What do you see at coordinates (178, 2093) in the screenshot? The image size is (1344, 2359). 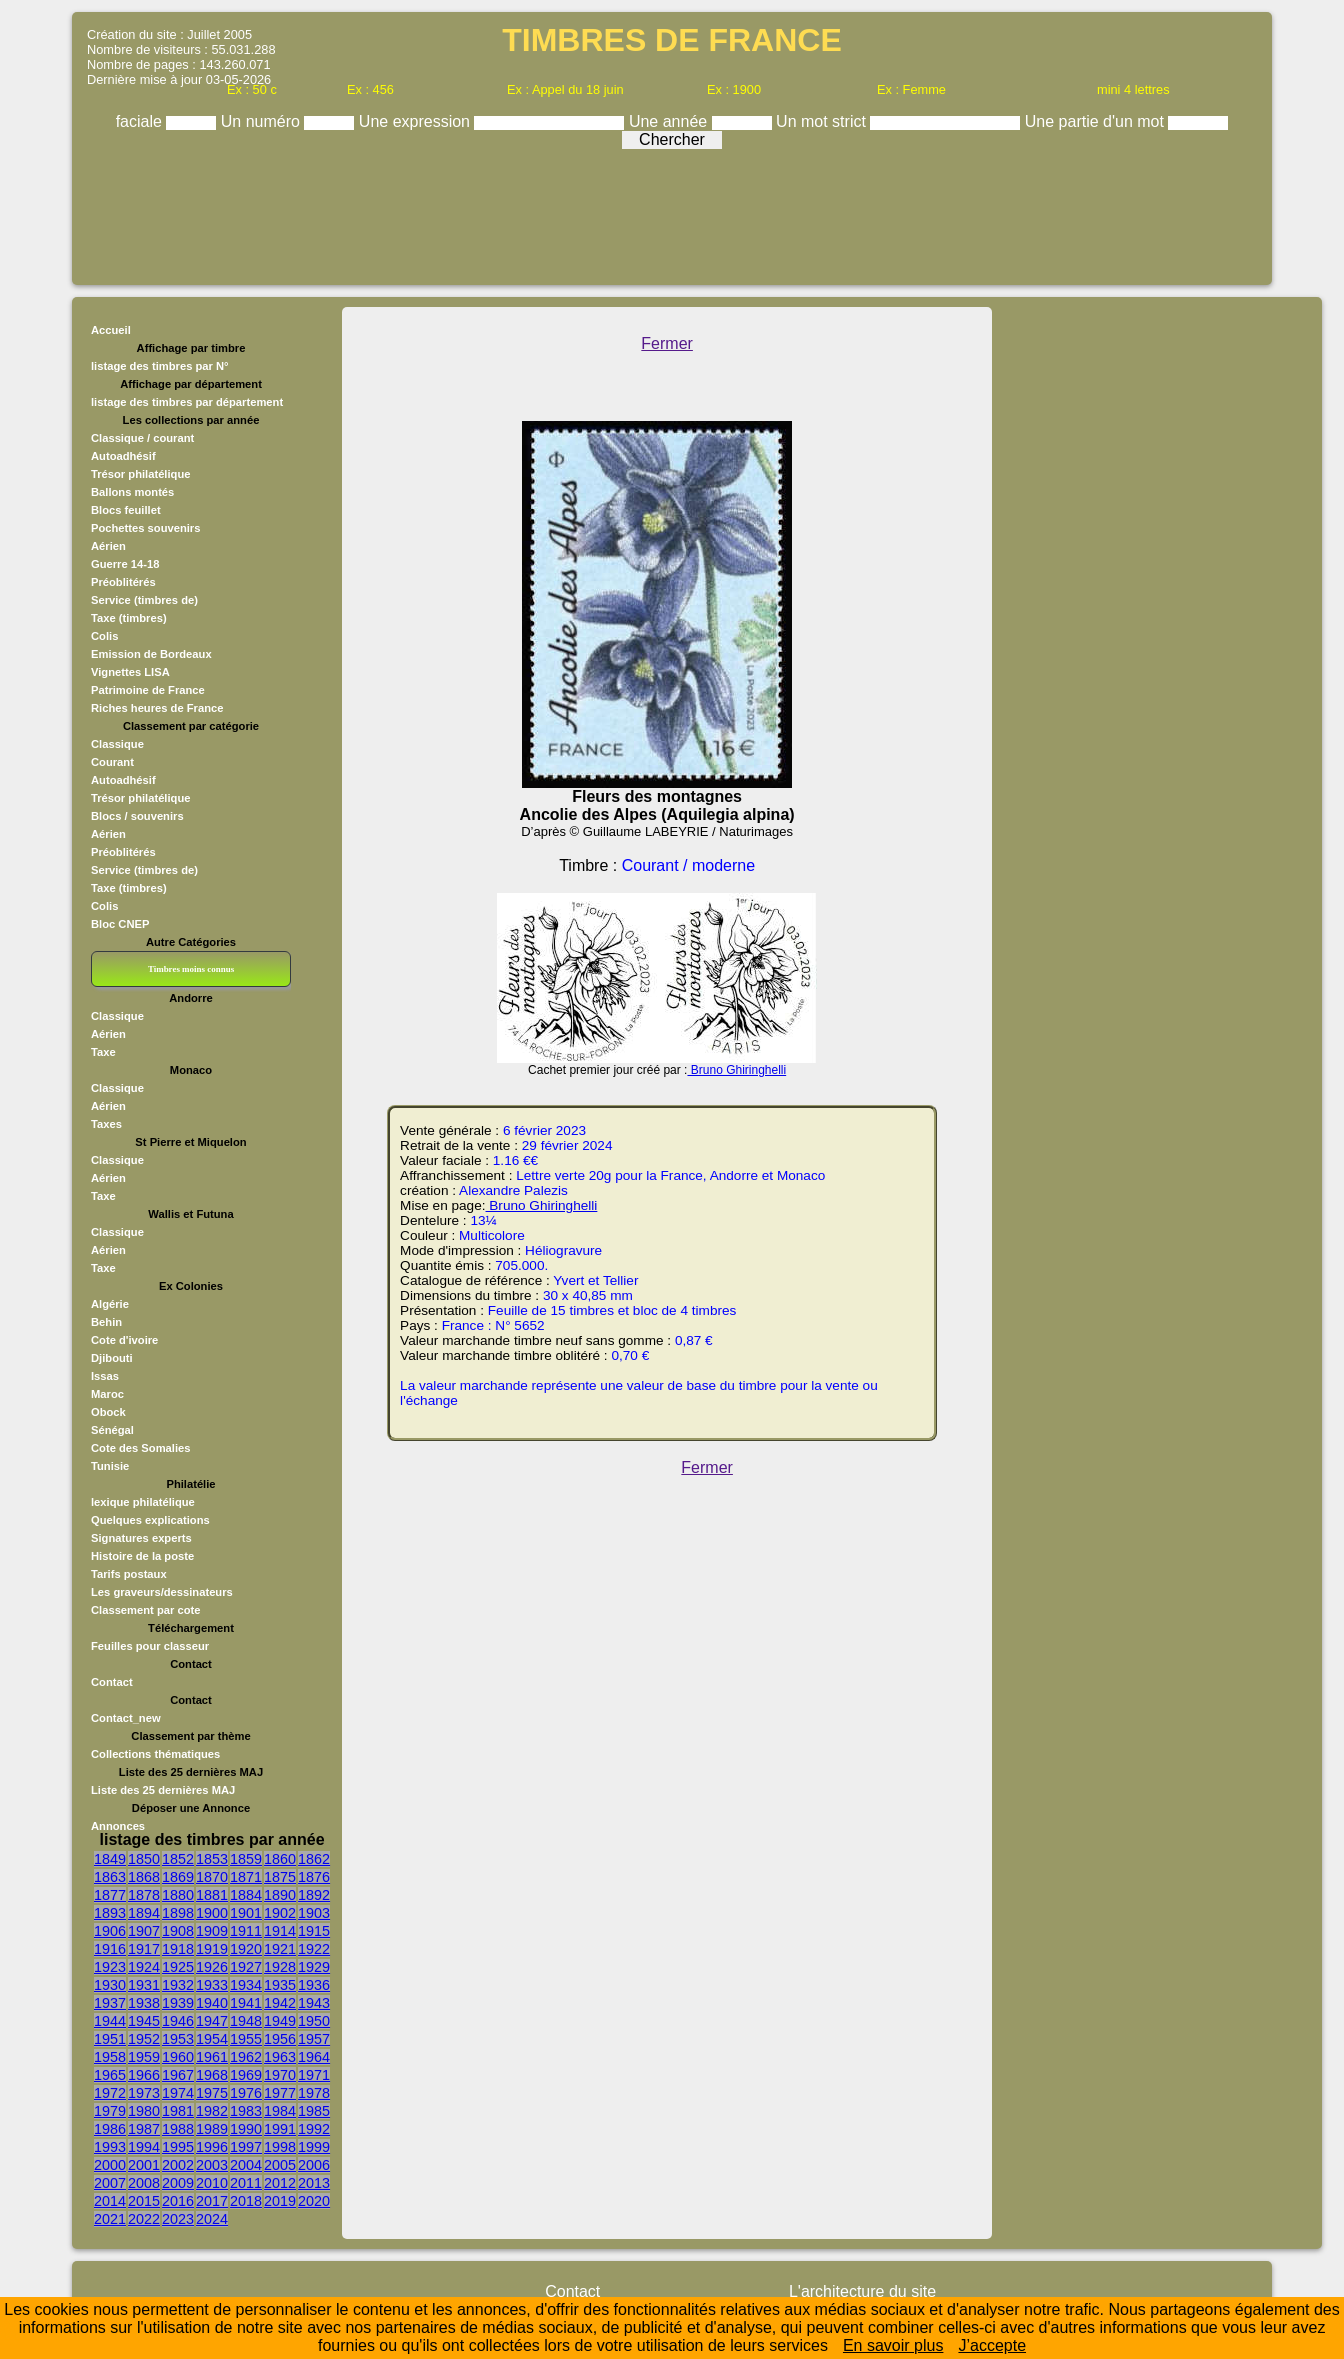 I see `1974` at bounding box center [178, 2093].